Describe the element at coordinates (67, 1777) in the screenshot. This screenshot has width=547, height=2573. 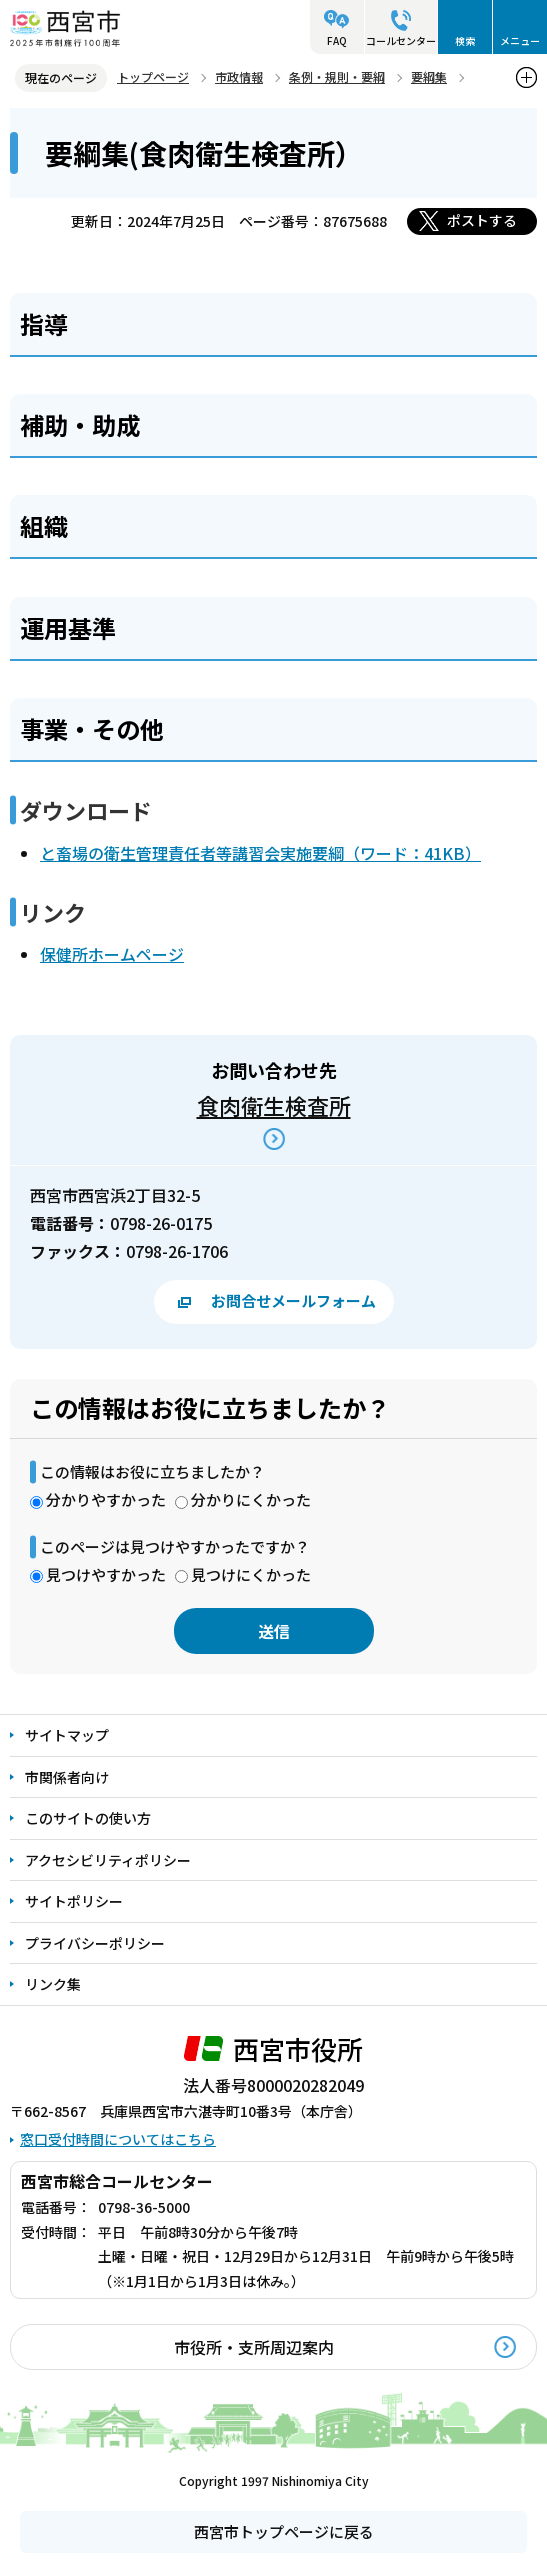
I see `市関係者向け` at that location.